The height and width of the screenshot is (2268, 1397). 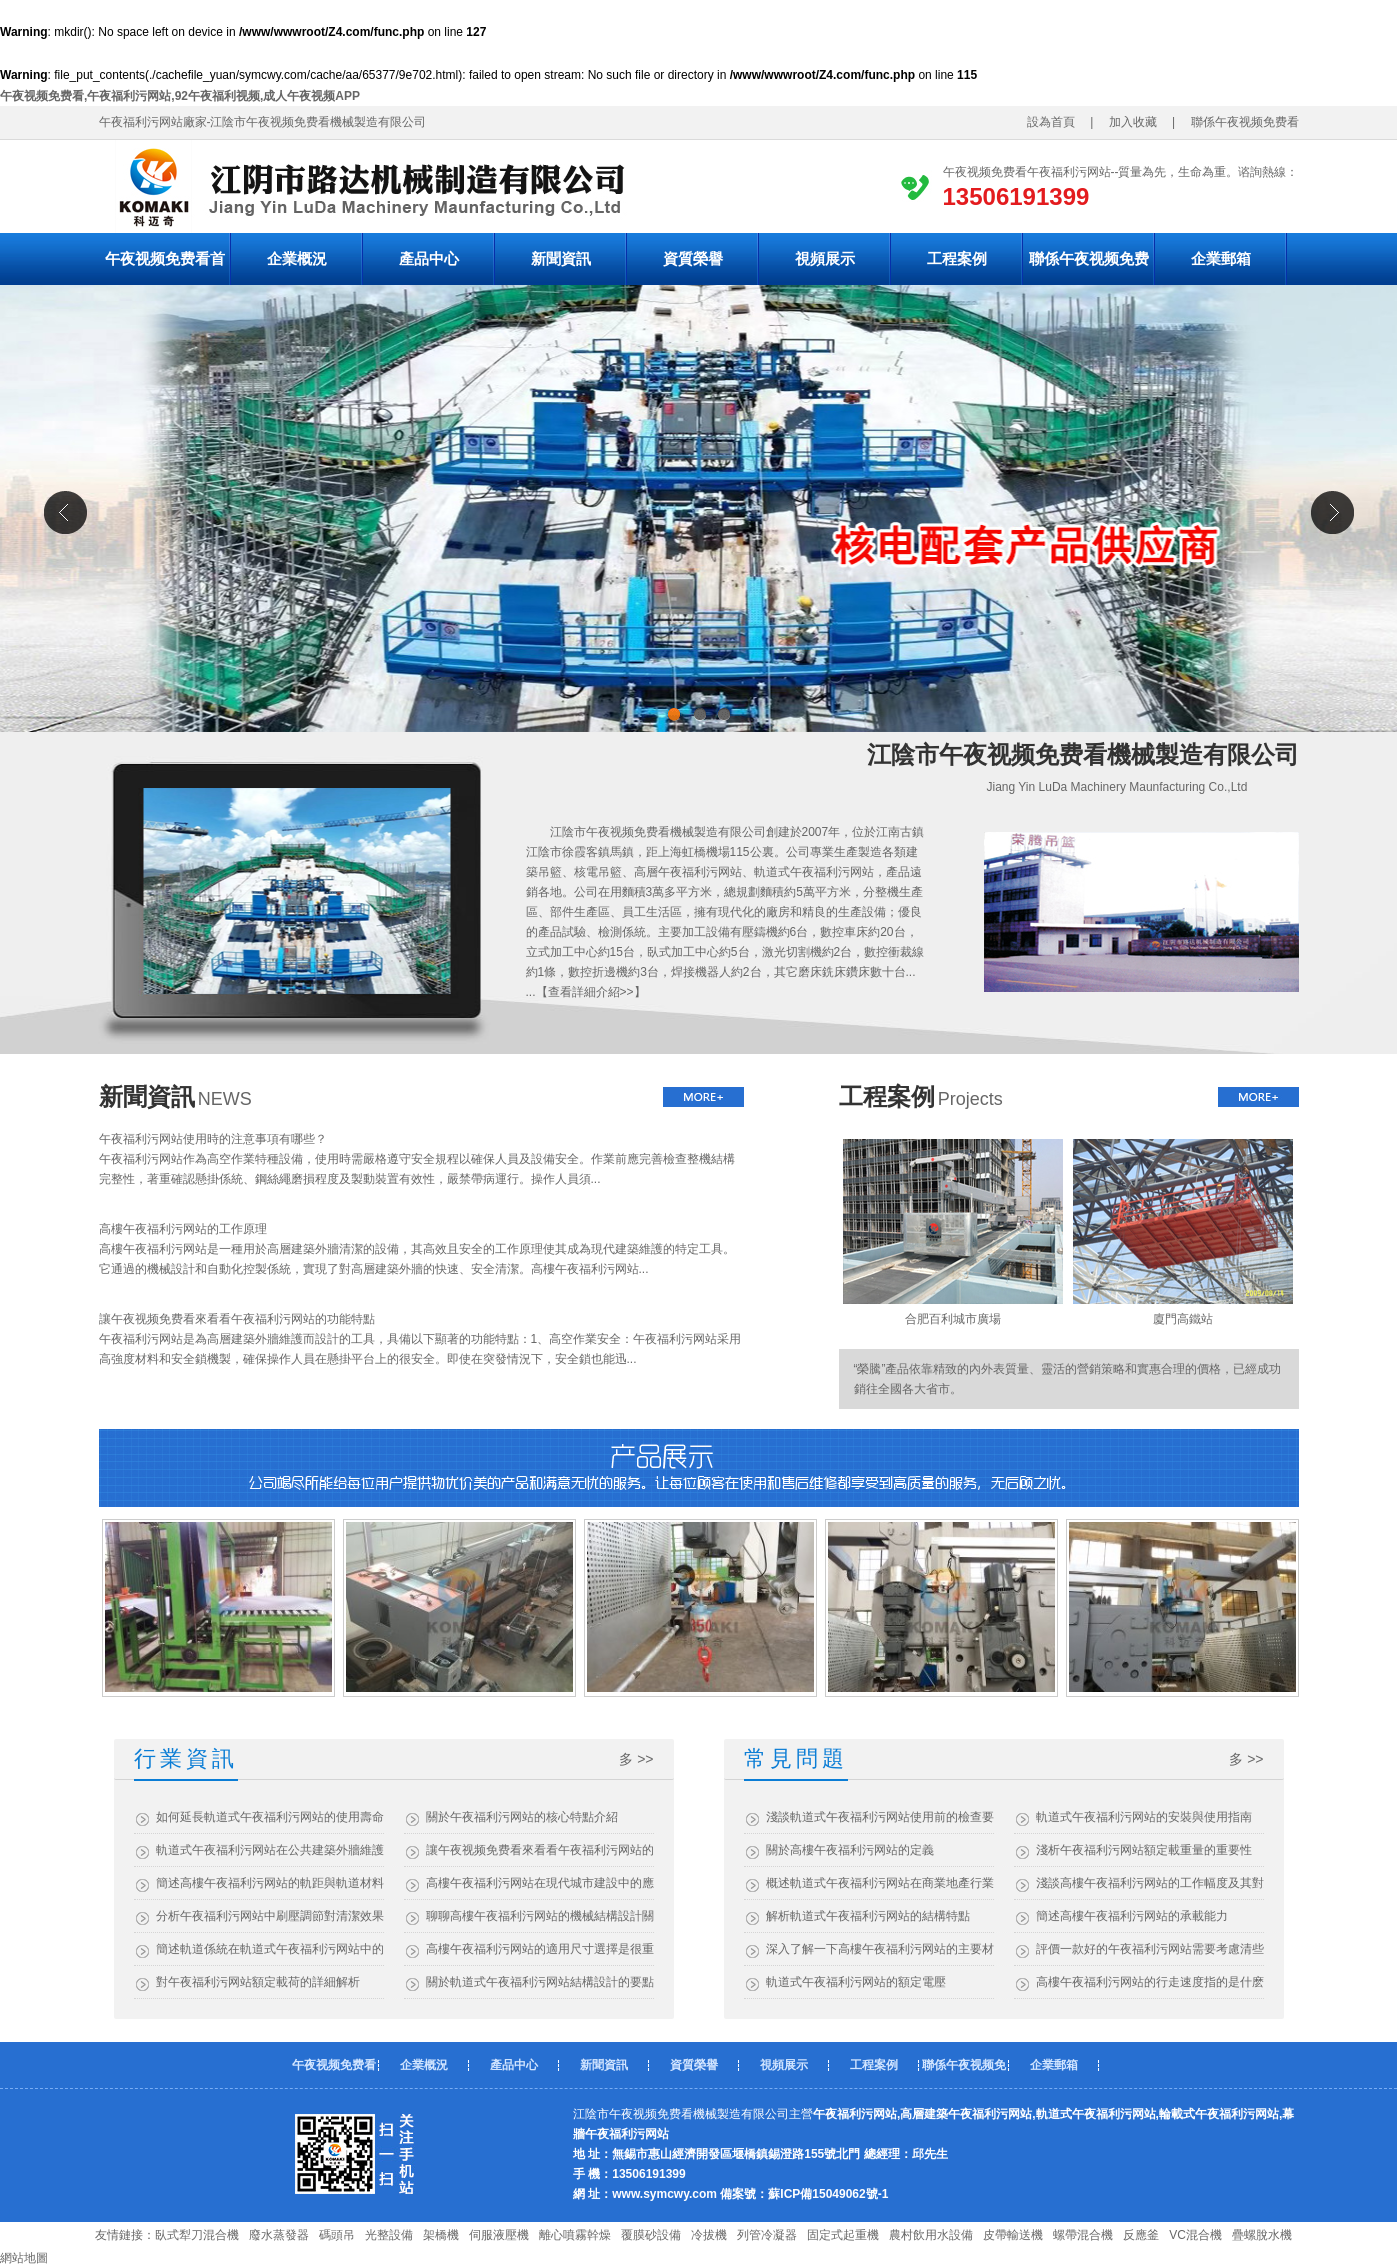 I want to click on 查看詳細介紹>>, so click(x=591, y=992).